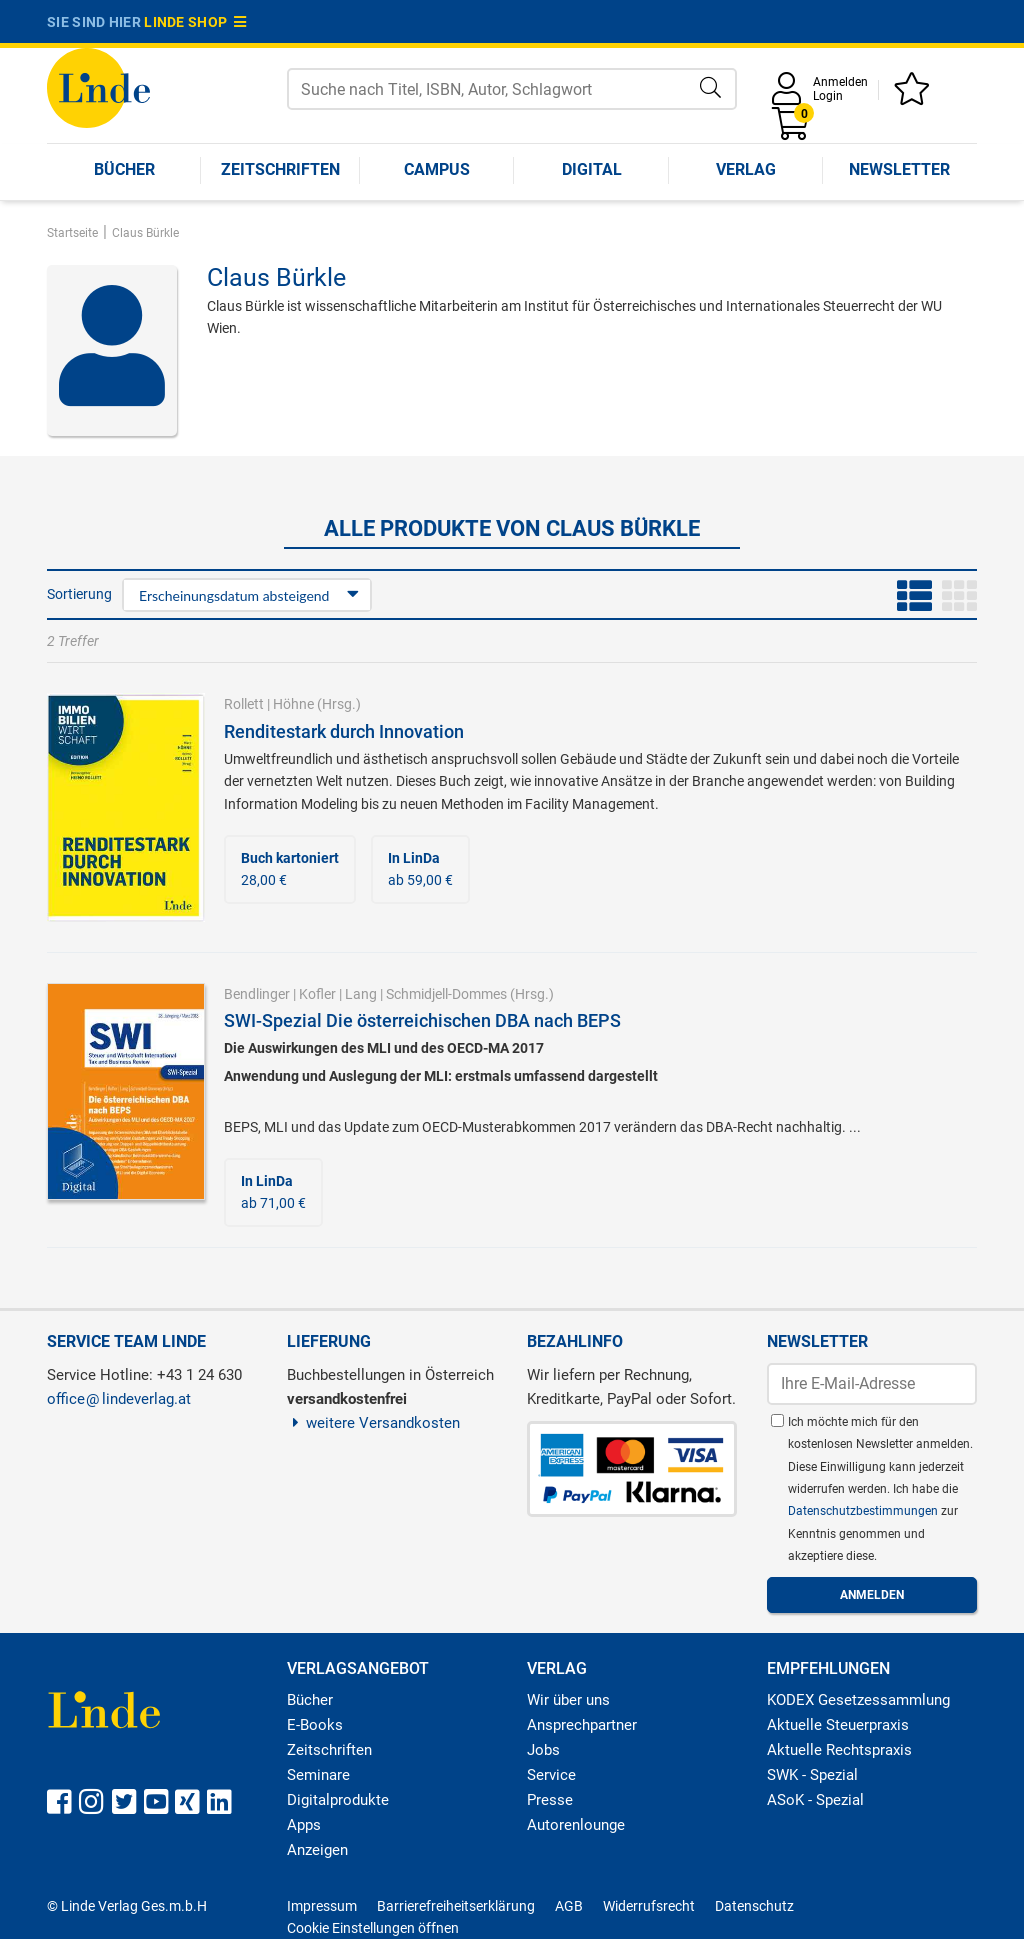 Image resolution: width=1024 pixels, height=1939 pixels. What do you see at coordinates (317, 1850) in the screenshot?
I see `Anzeigen` at bounding box center [317, 1850].